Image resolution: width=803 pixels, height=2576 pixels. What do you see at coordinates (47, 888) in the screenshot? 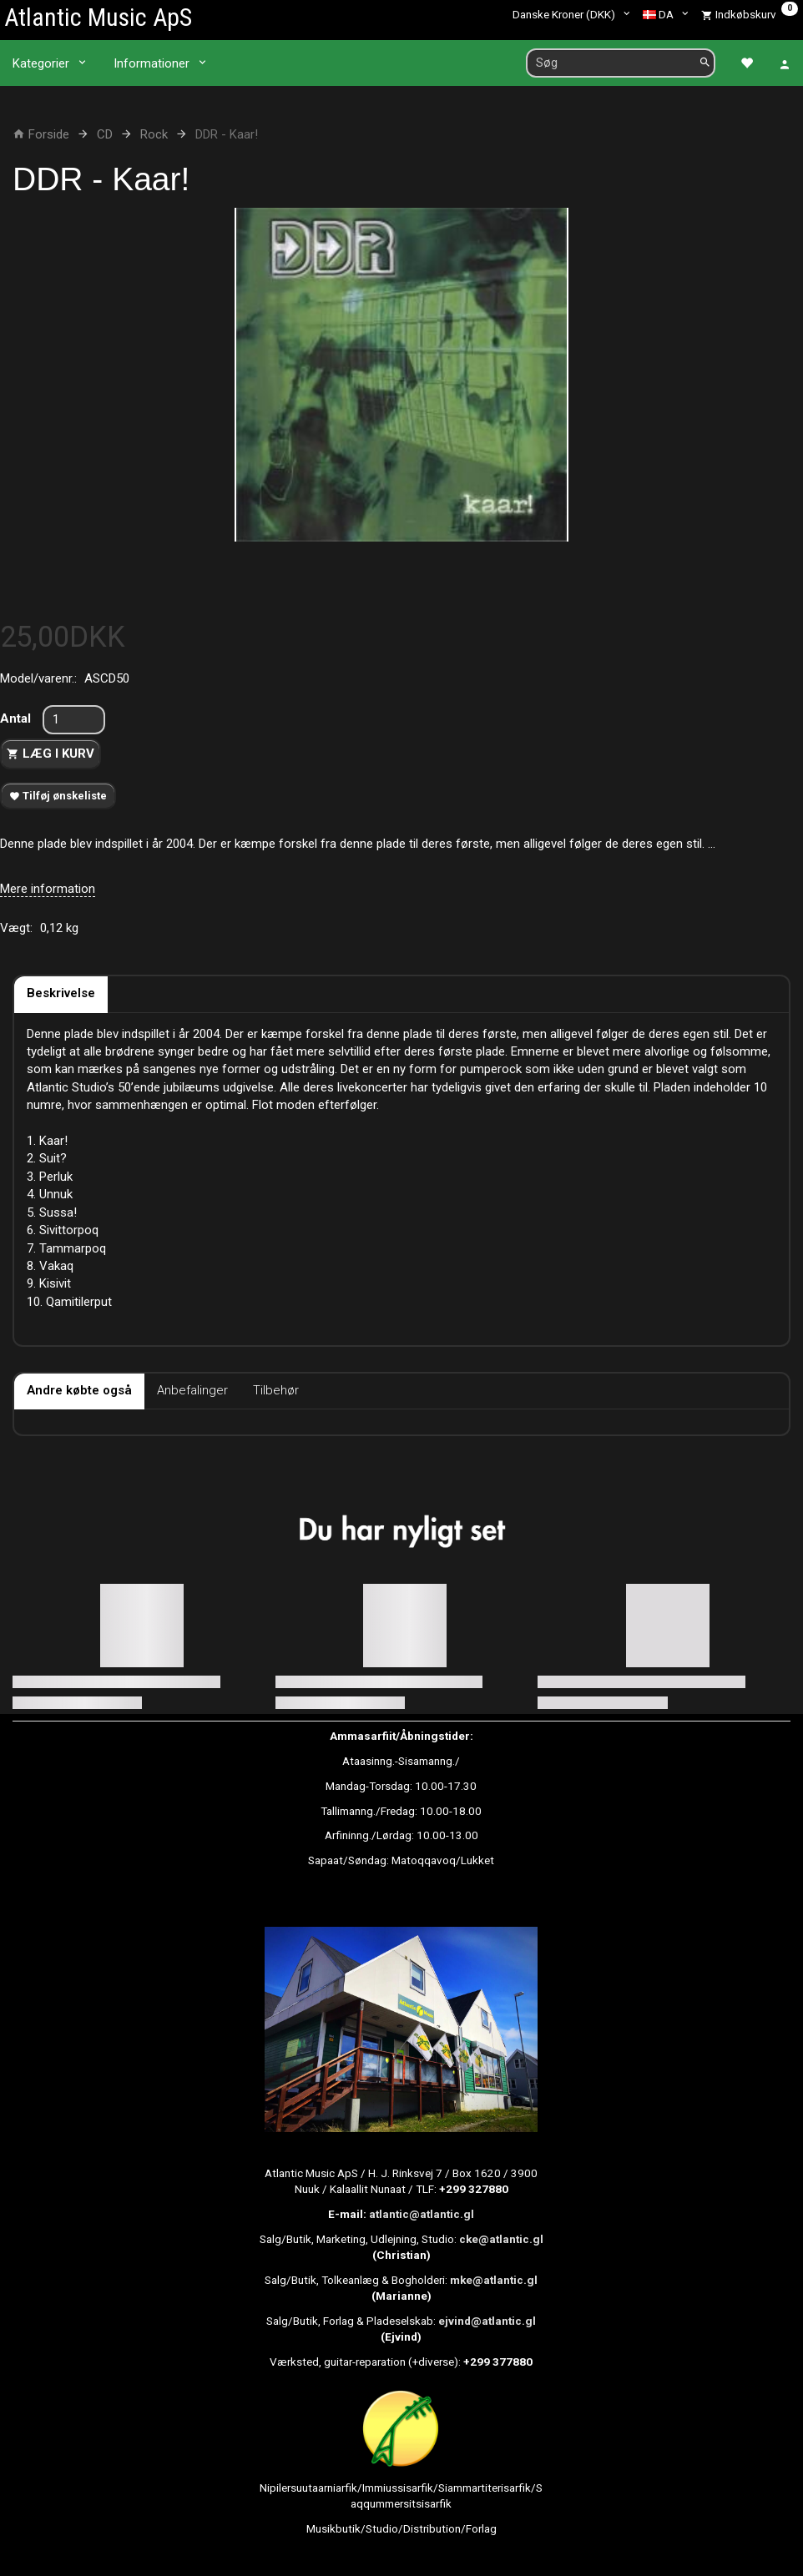
I see `Mere information` at bounding box center [47, 888].